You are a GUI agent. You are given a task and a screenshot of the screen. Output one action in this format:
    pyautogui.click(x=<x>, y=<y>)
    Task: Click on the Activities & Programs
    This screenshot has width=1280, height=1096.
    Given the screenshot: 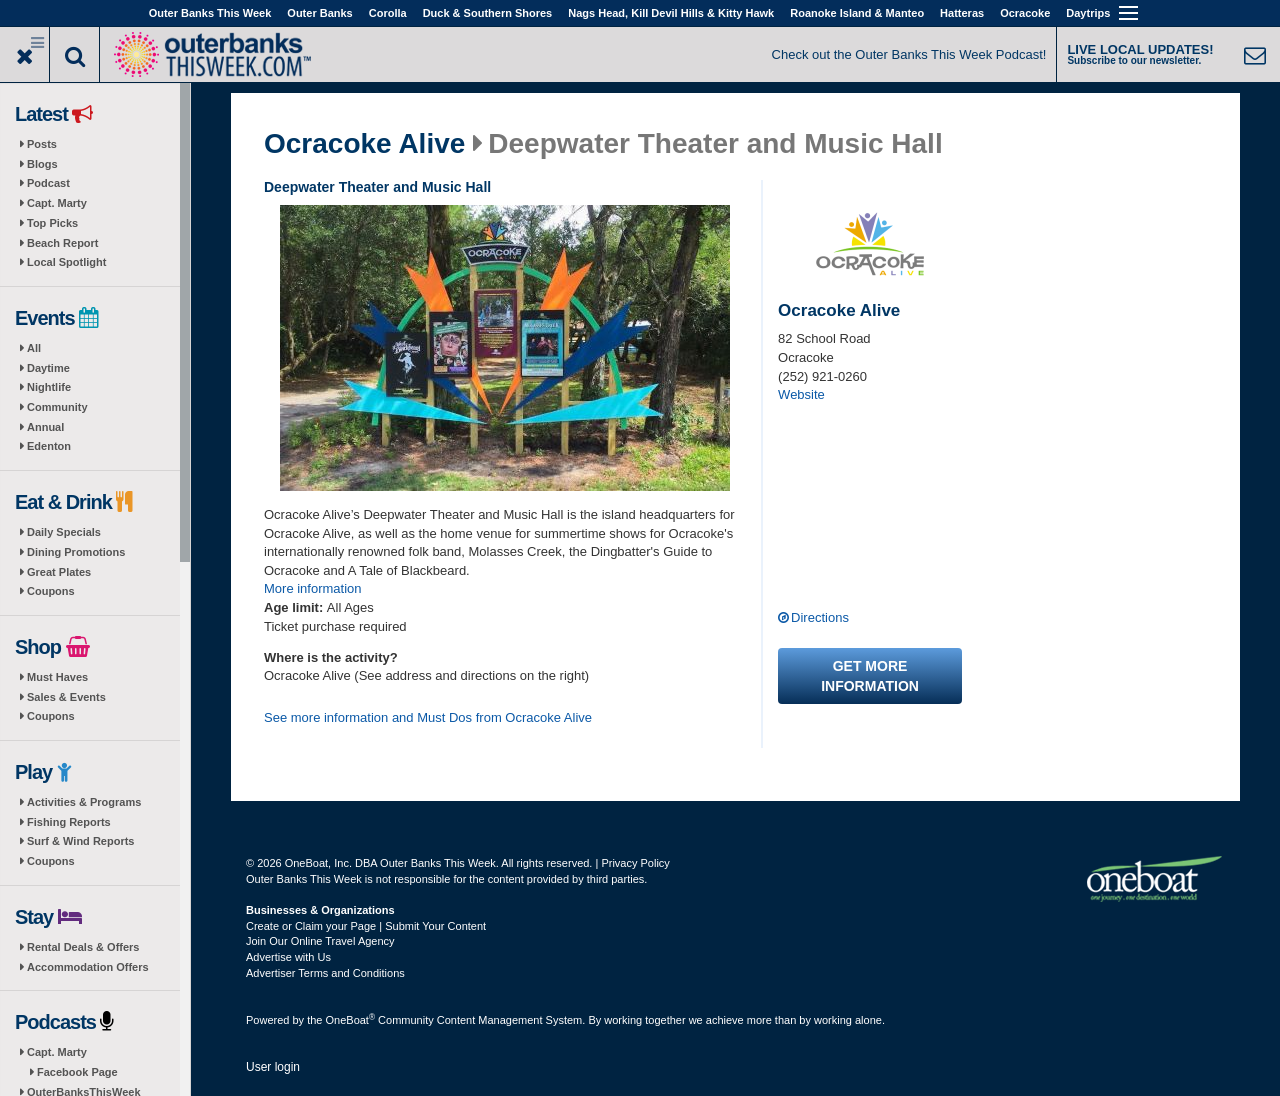 What is the action you would take?
    pyautogui.click(x=84, y=802)
    